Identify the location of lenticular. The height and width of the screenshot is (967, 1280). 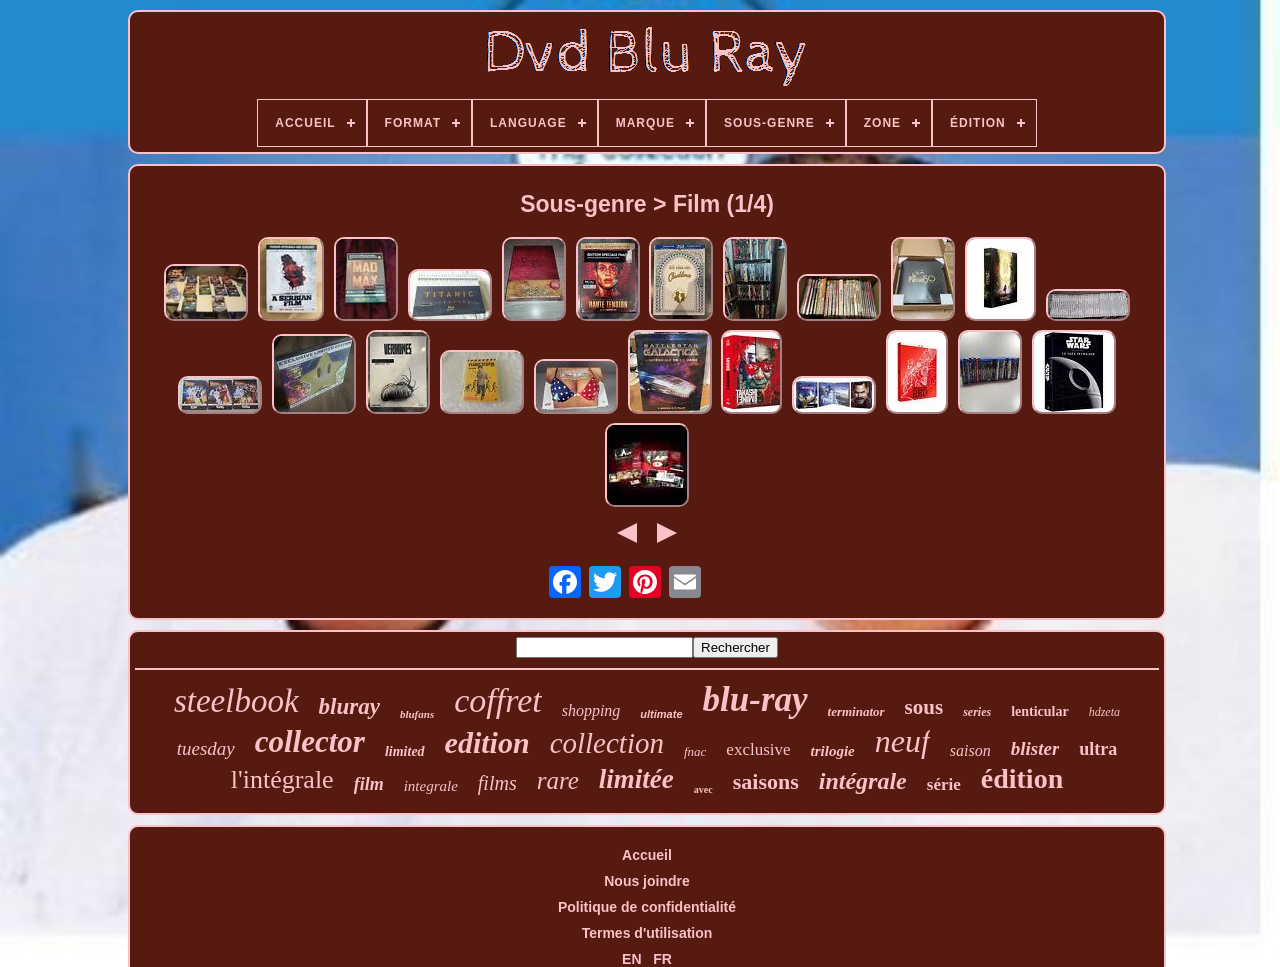
(1040, 711).